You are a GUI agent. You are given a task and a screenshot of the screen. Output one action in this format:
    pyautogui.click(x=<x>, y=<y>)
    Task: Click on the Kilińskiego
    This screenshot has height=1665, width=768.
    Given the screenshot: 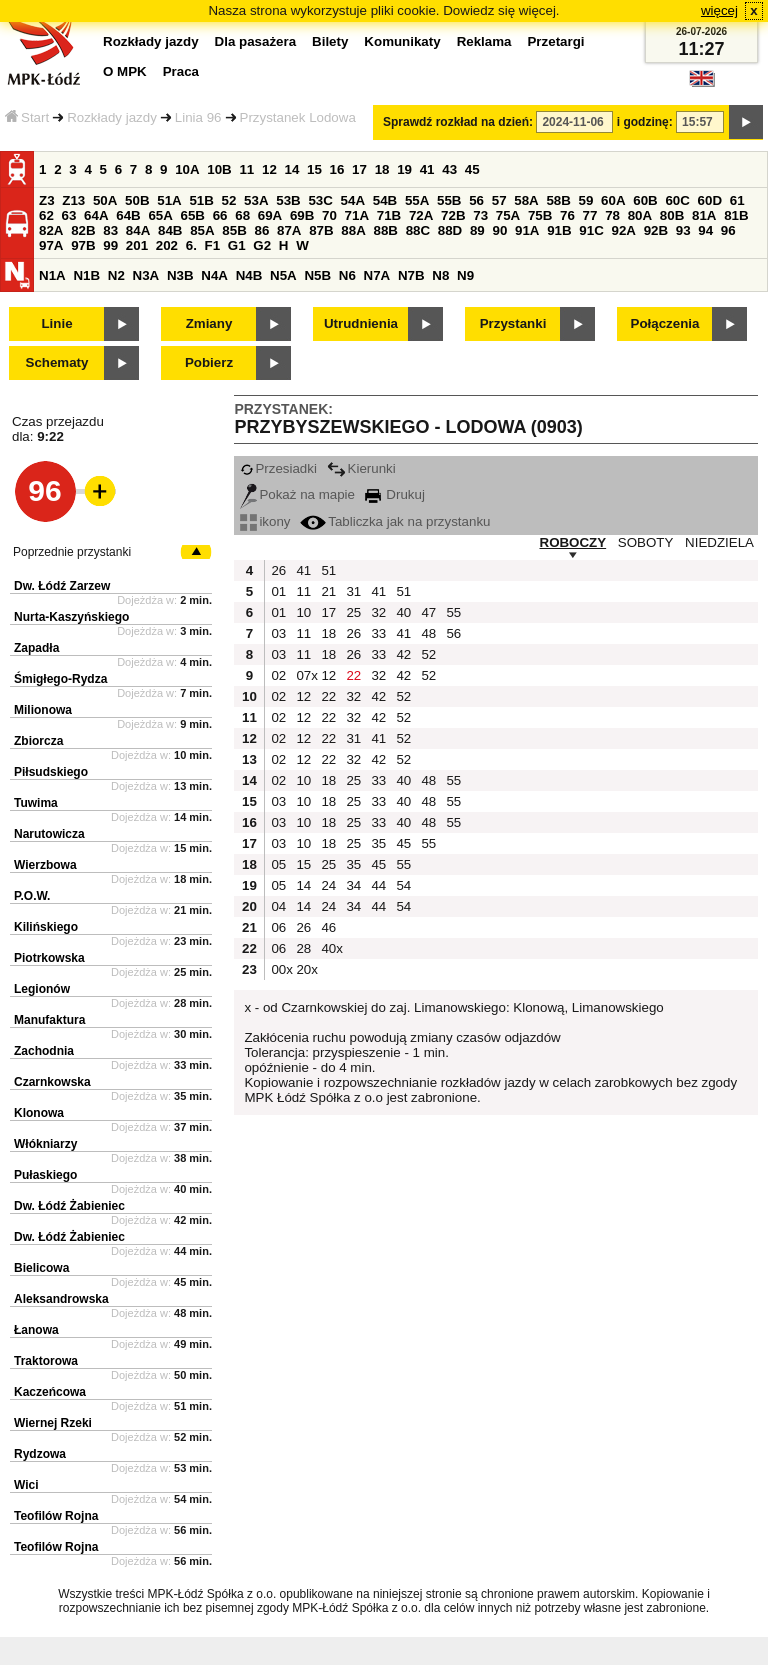 What is the action you would take?
    pyautogui.click(x=46, y=927)
    